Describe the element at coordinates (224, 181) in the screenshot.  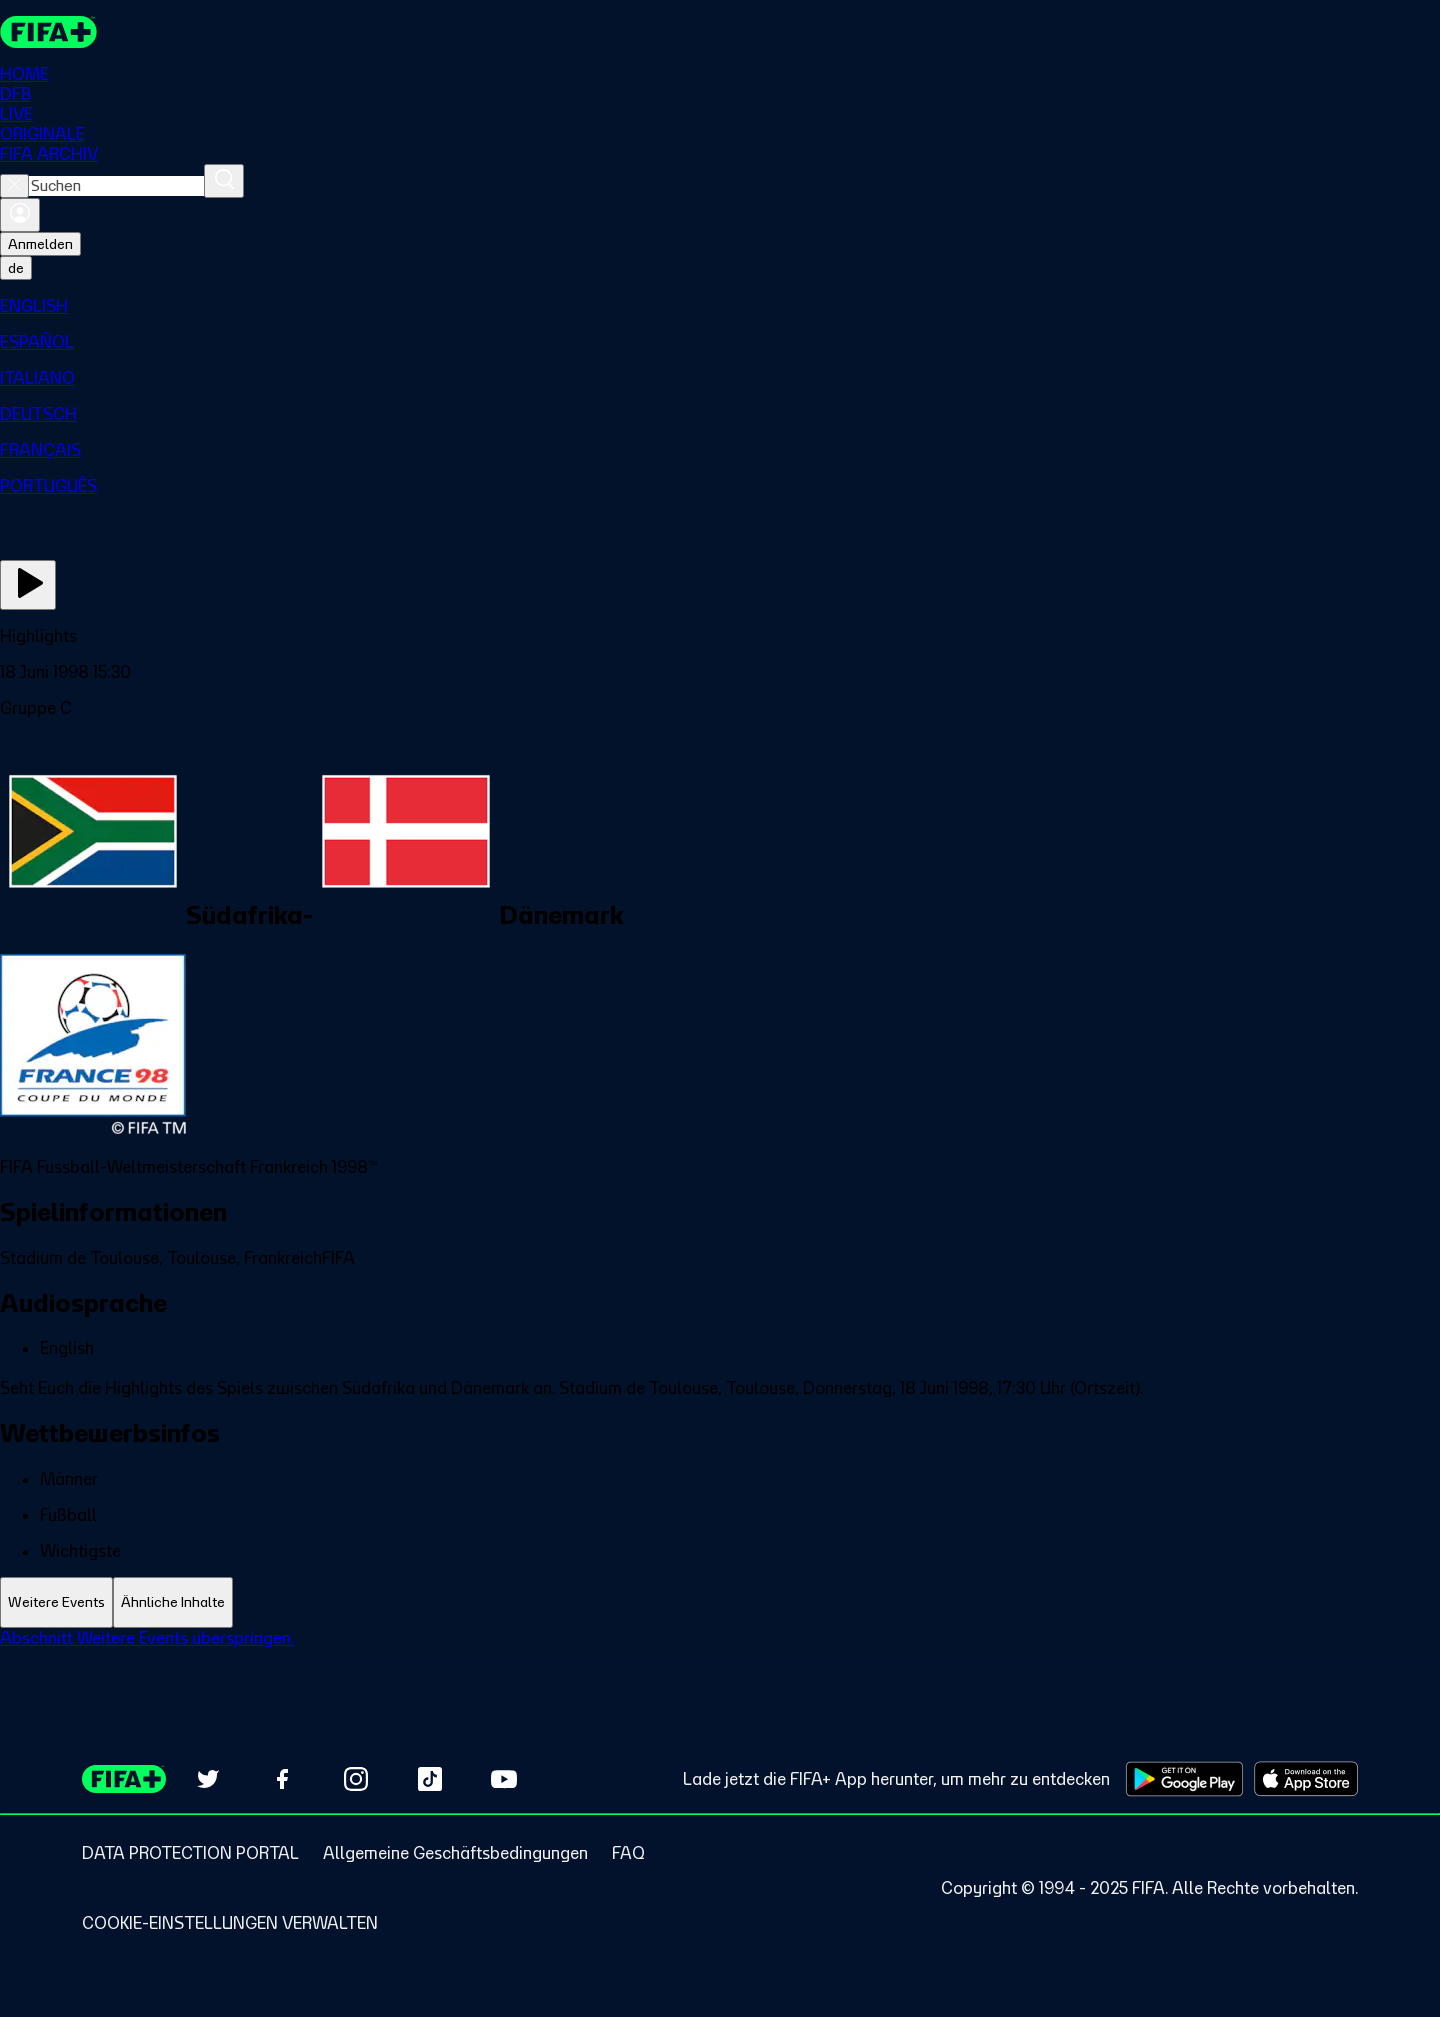
I see `[Suchen]` at that location.